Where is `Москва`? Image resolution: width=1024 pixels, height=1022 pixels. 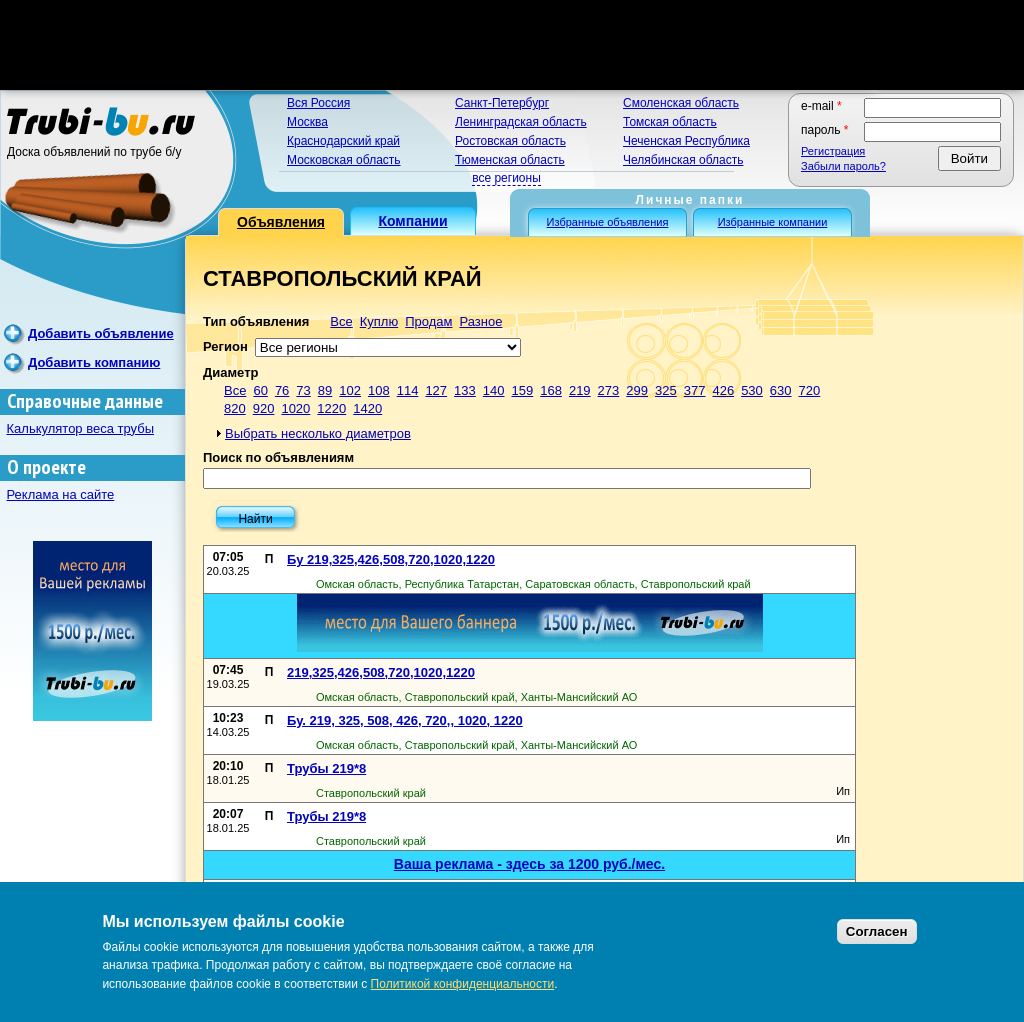
Москва is located at coordinates (307, 122).